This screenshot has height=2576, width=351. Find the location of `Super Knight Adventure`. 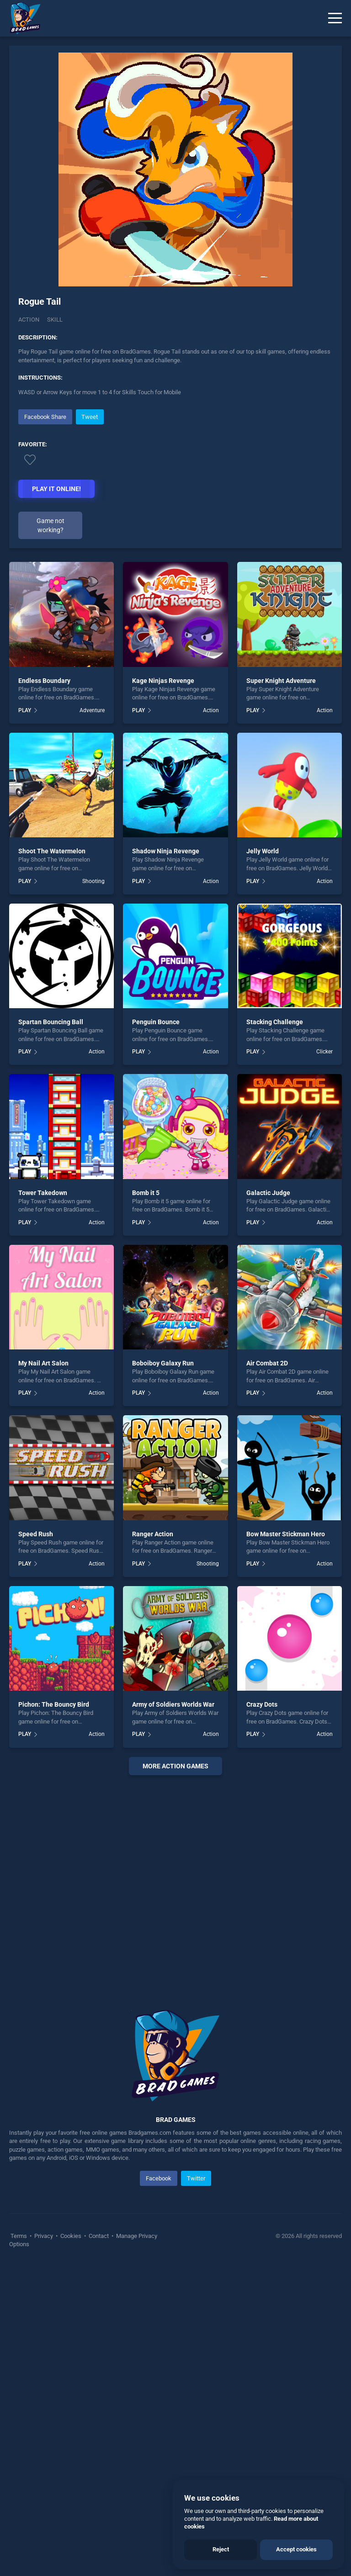

Super Knight Adventure is located at coordinates (281, 680).